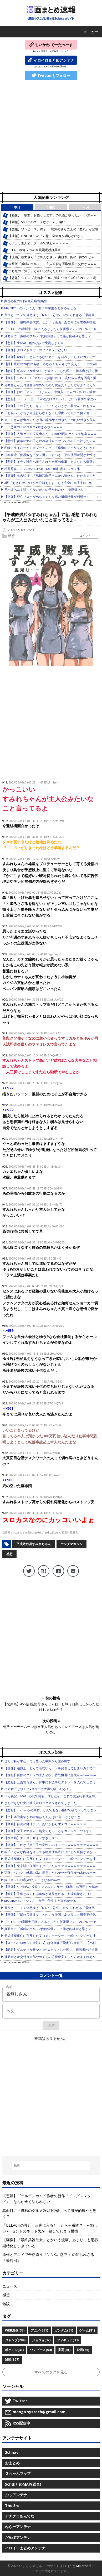 Image resolution: width=102 pixels, height=2576 pixels. I want to click on 映画(65), so click(83, 2350).